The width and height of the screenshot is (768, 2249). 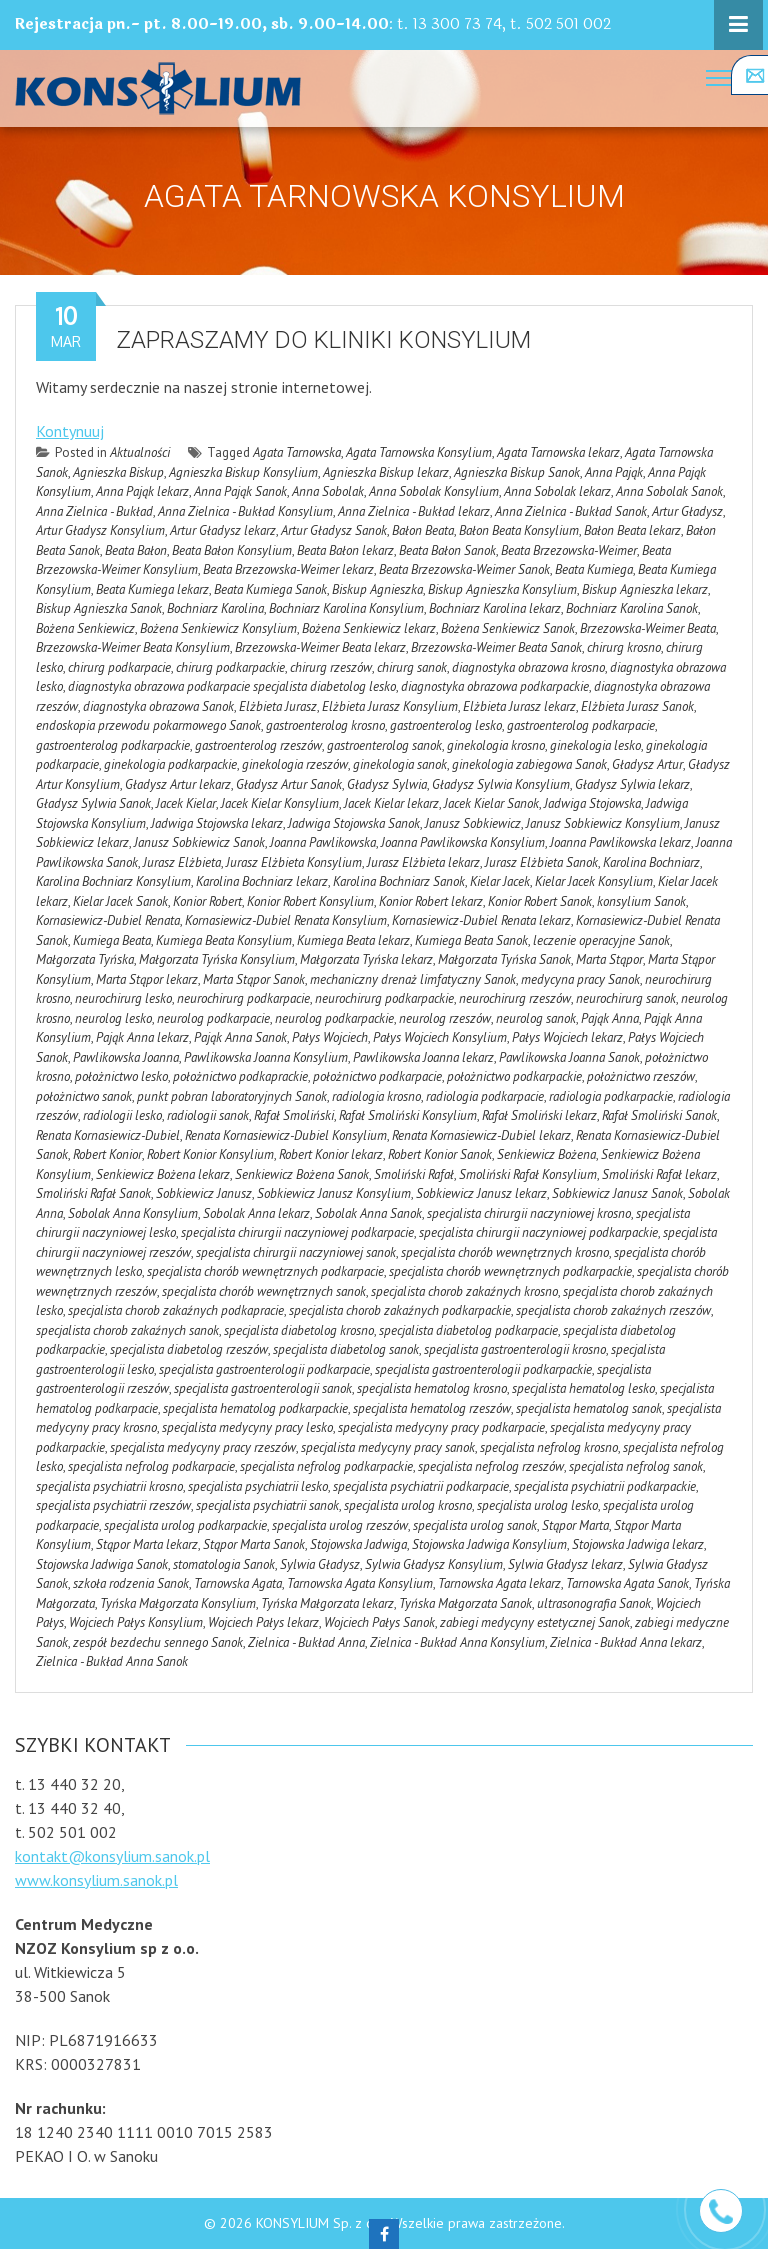 I want to click on specjalista chorob zakaźnych podkapracie, so click(x=176, y=1310).